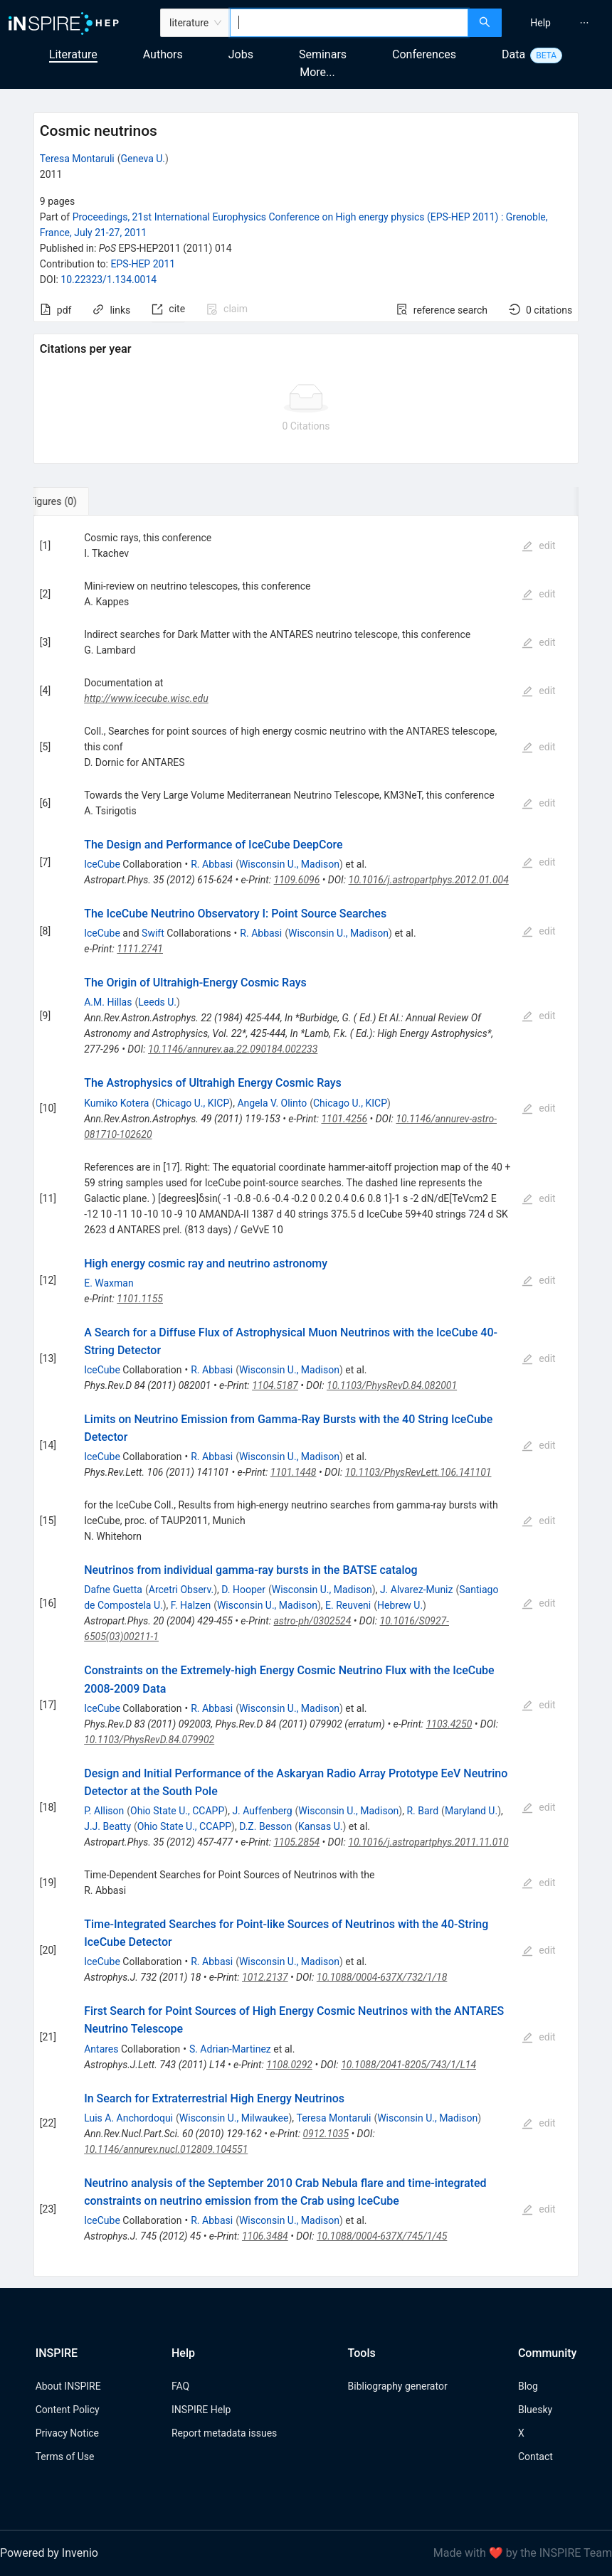  What do you see at coordinates (224, 2433) in the screenshot?
I see `Report metadata issues` at bounding box center [224, 2433].